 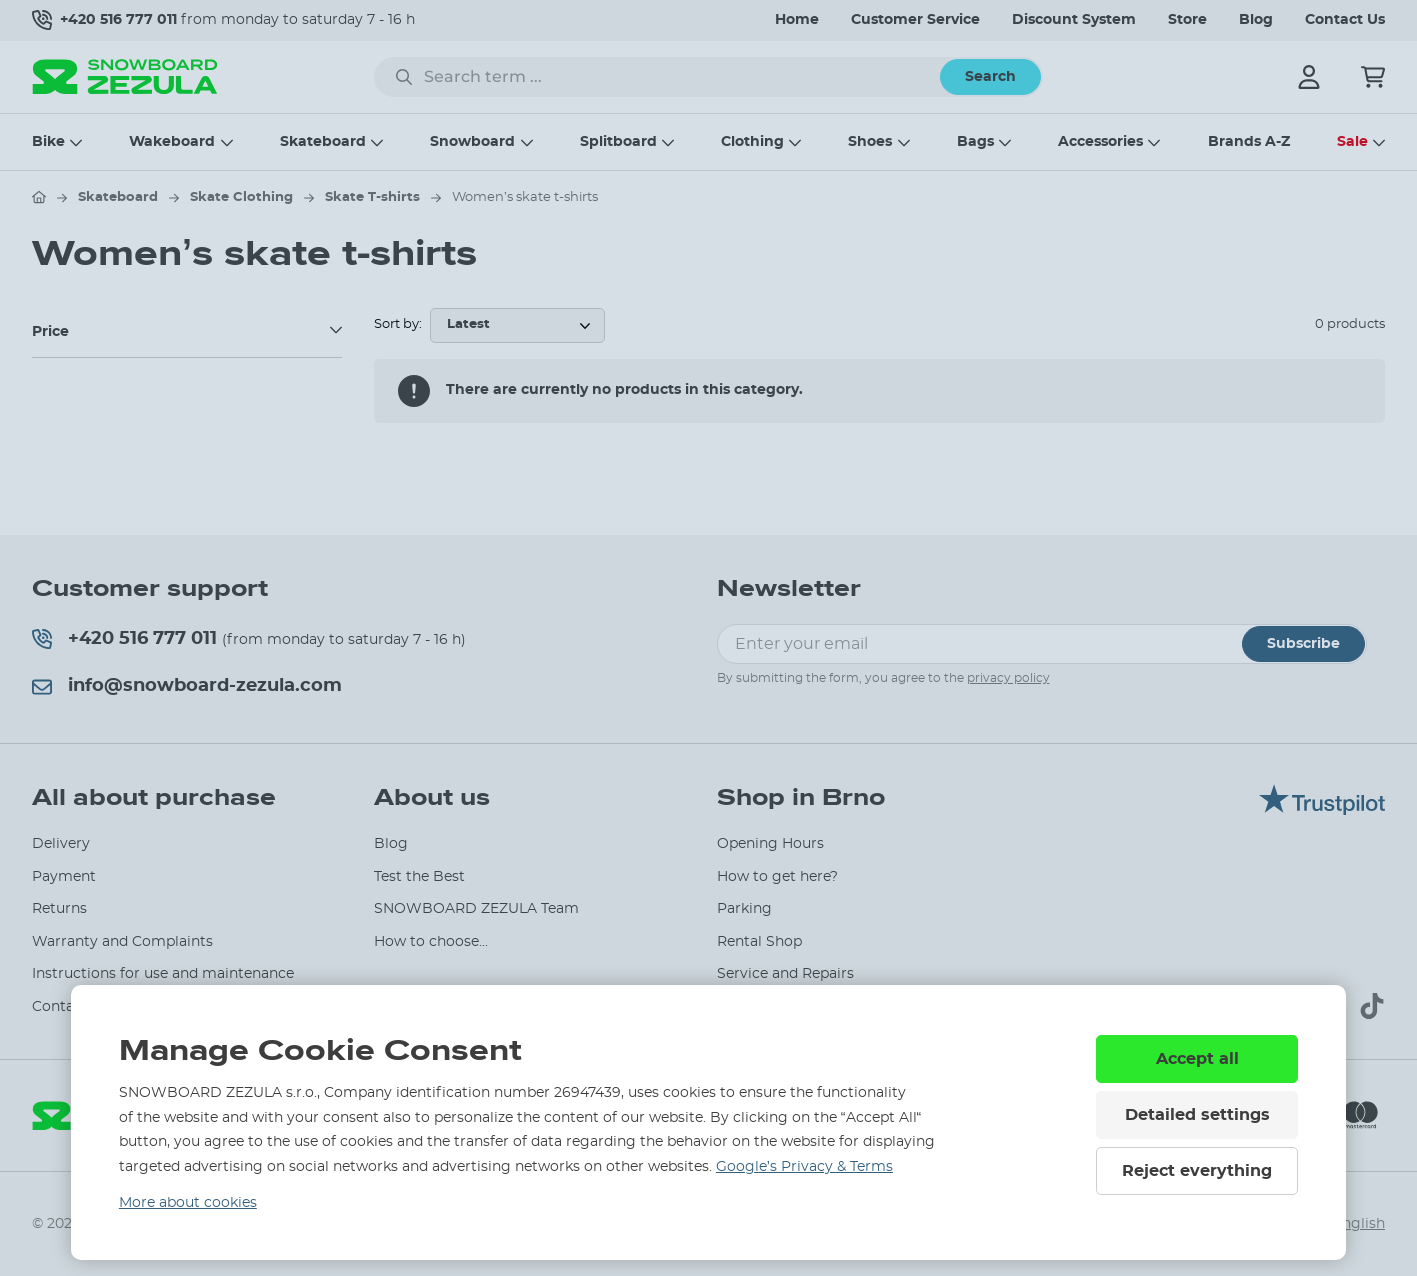 I want to click on Instructions for use and maintenance, so click(x=163, y=974).